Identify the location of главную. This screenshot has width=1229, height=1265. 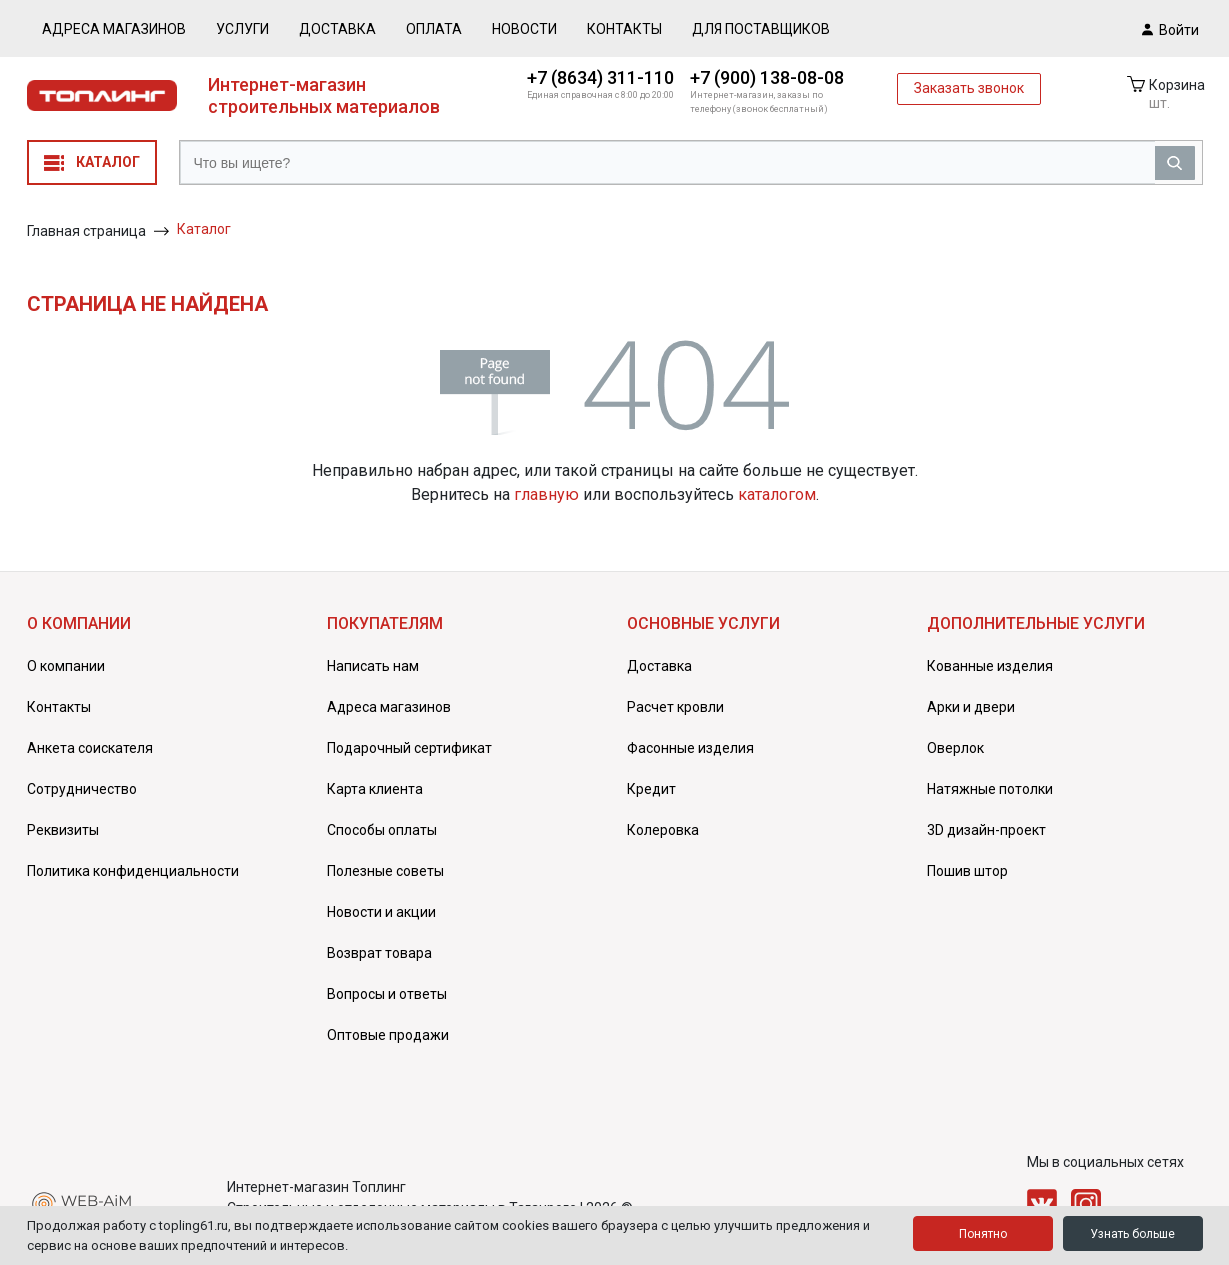
(546, 494).